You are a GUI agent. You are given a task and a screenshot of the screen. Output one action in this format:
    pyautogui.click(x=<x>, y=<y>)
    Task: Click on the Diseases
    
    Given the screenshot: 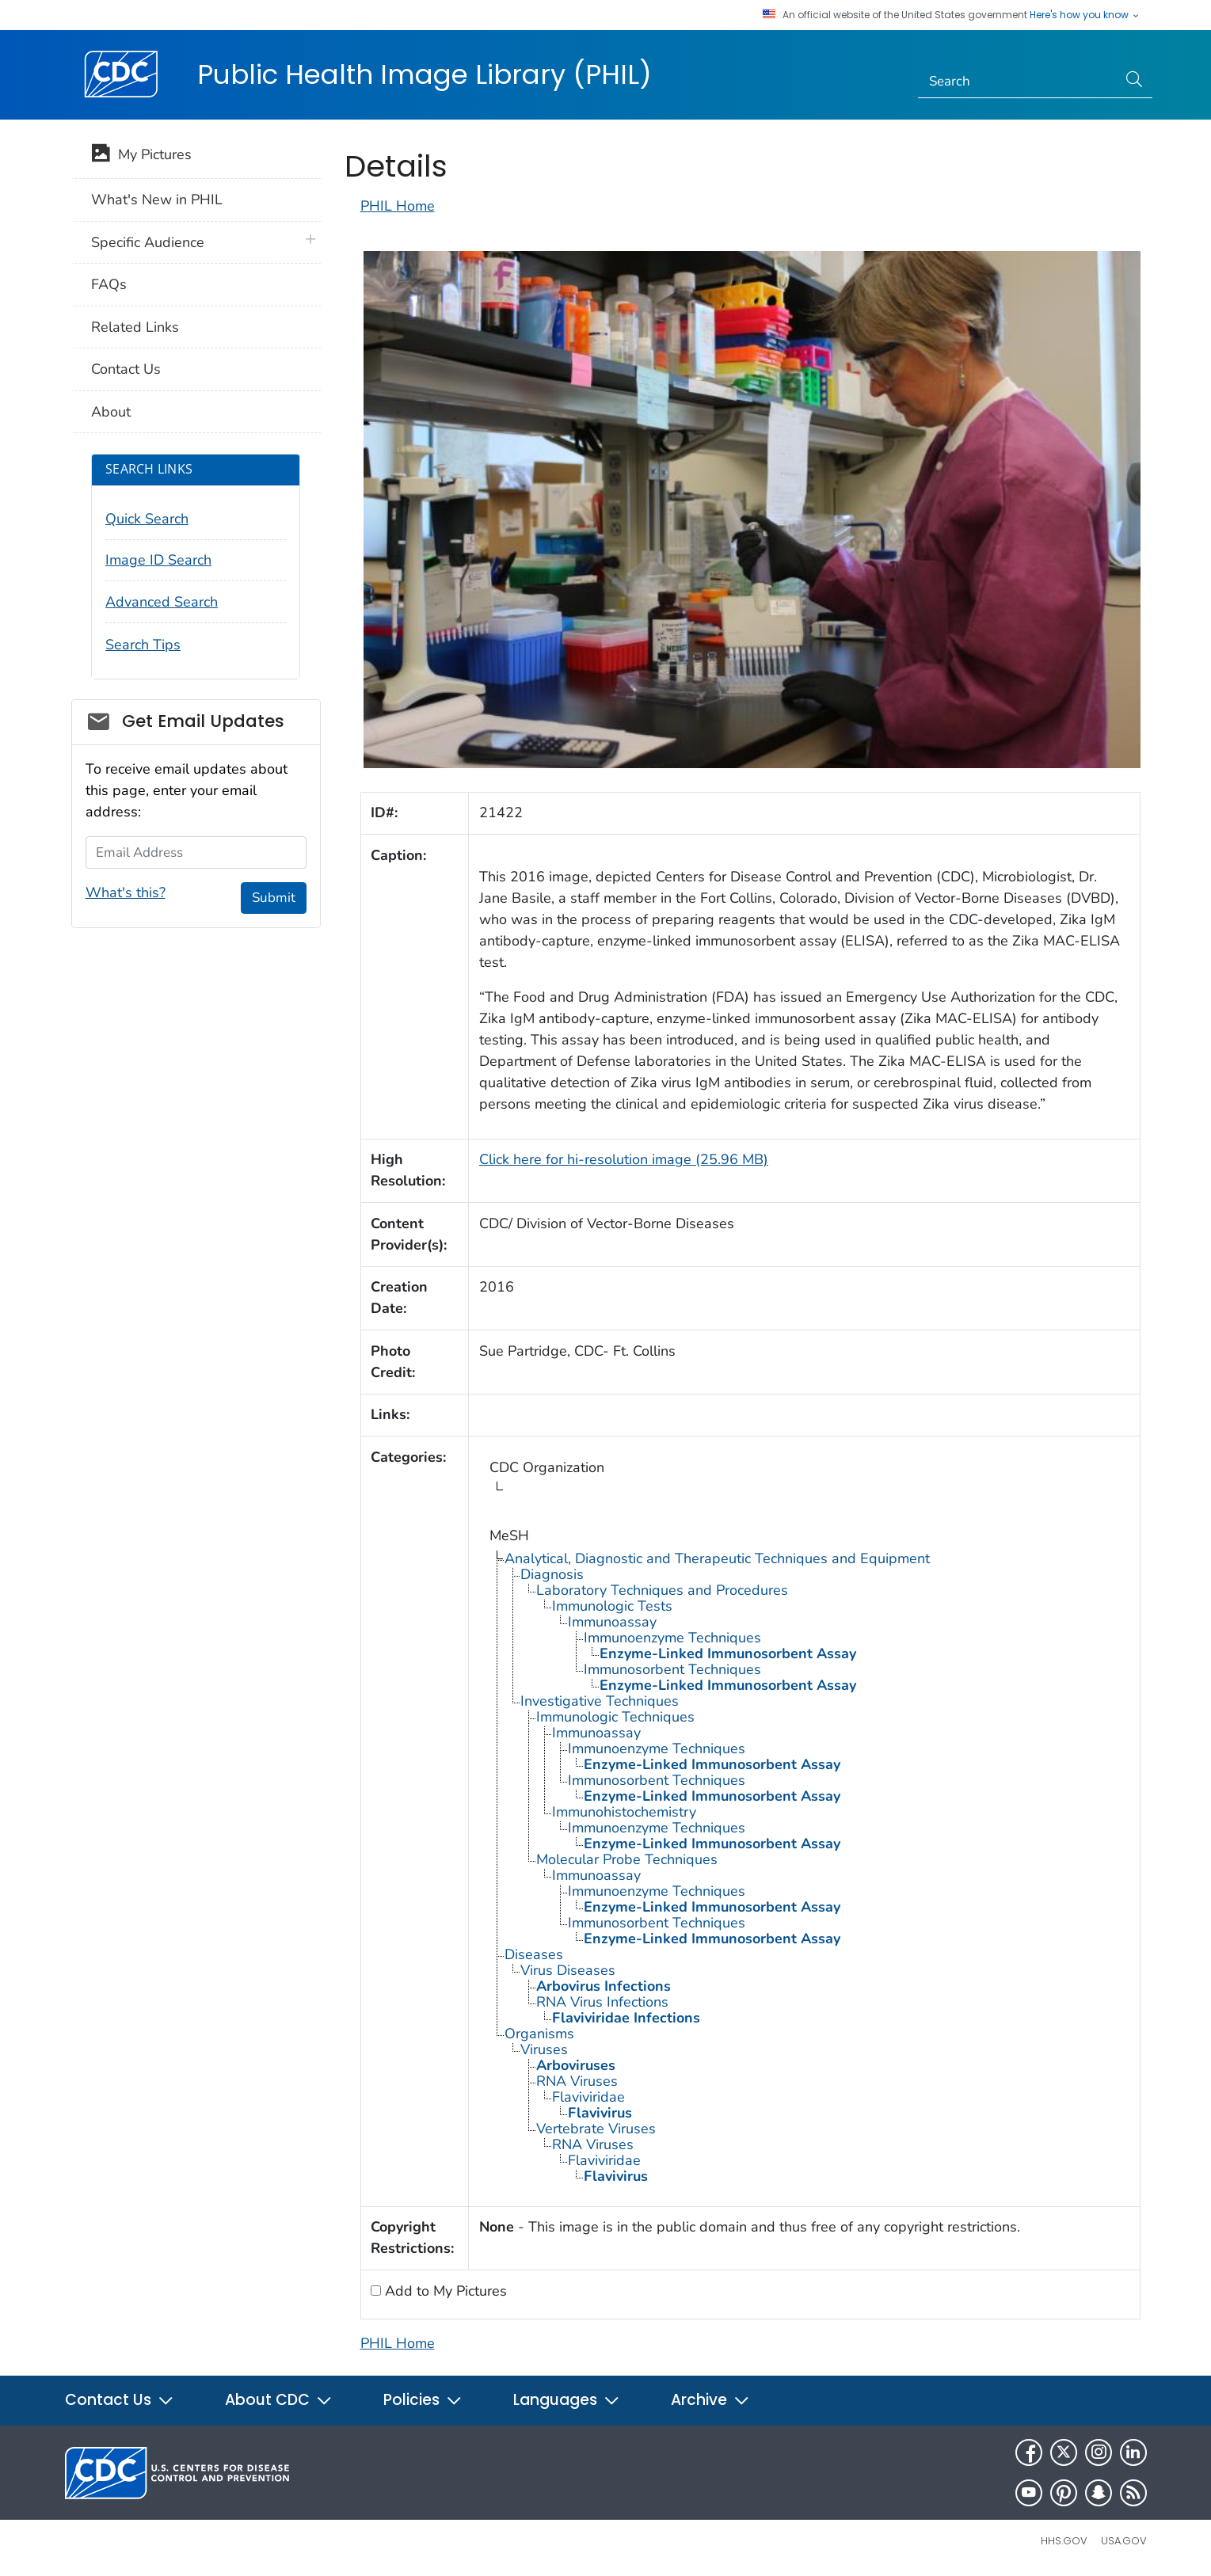 What is the action you would take?
    pyautogui.click(x=534, y=1954)
    